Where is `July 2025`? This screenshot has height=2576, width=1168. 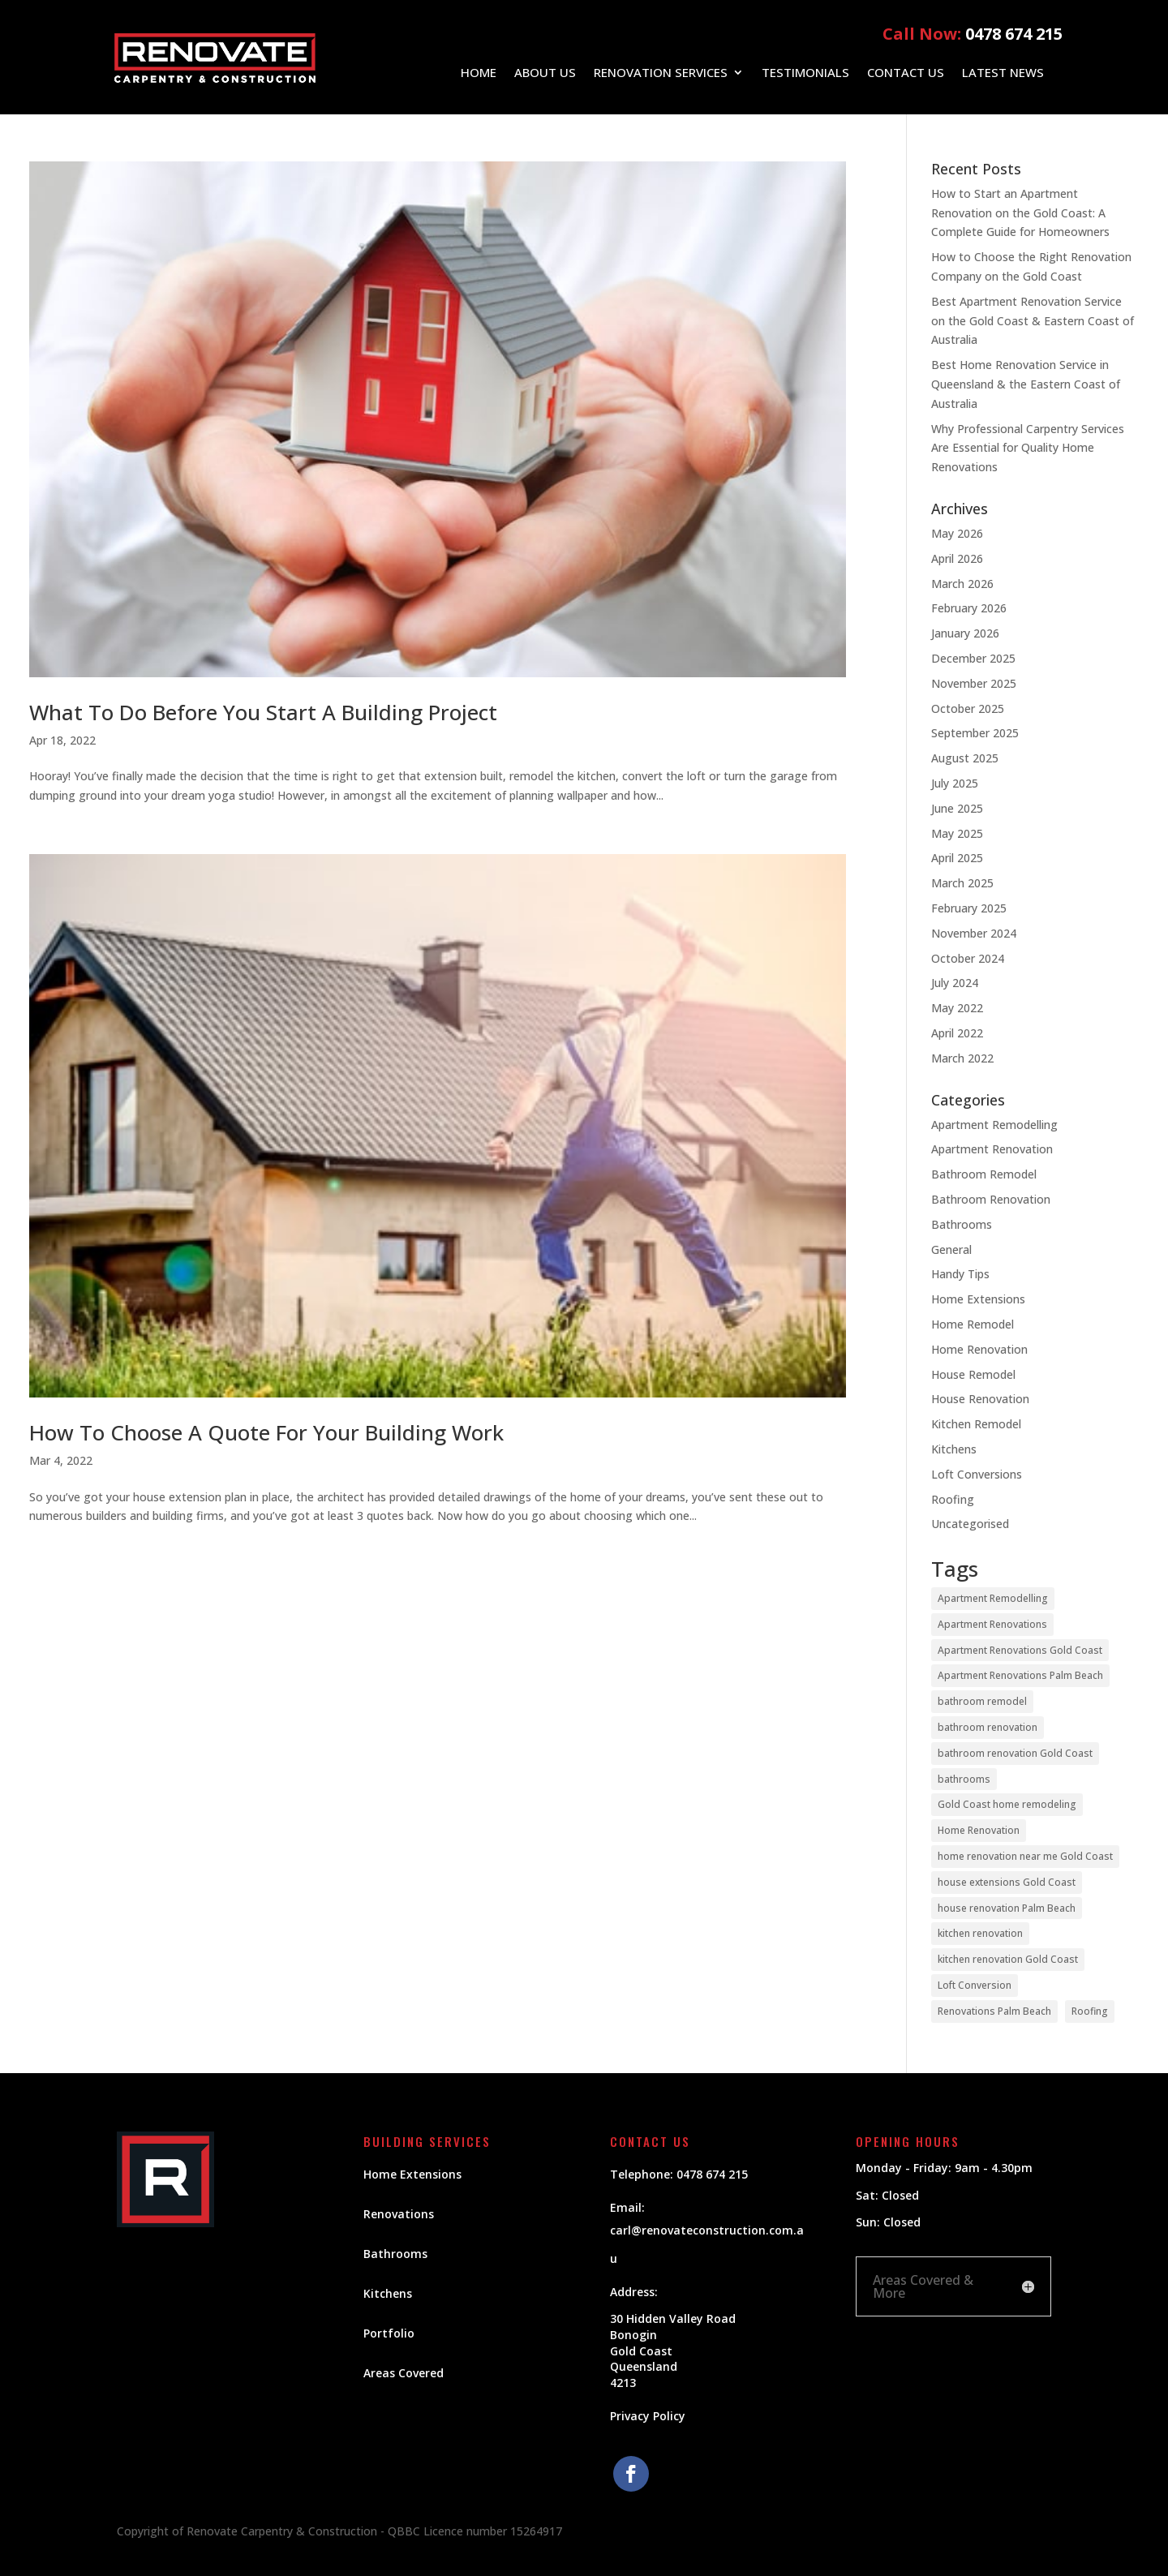 July 2025 is located at coordinates (954, 783).